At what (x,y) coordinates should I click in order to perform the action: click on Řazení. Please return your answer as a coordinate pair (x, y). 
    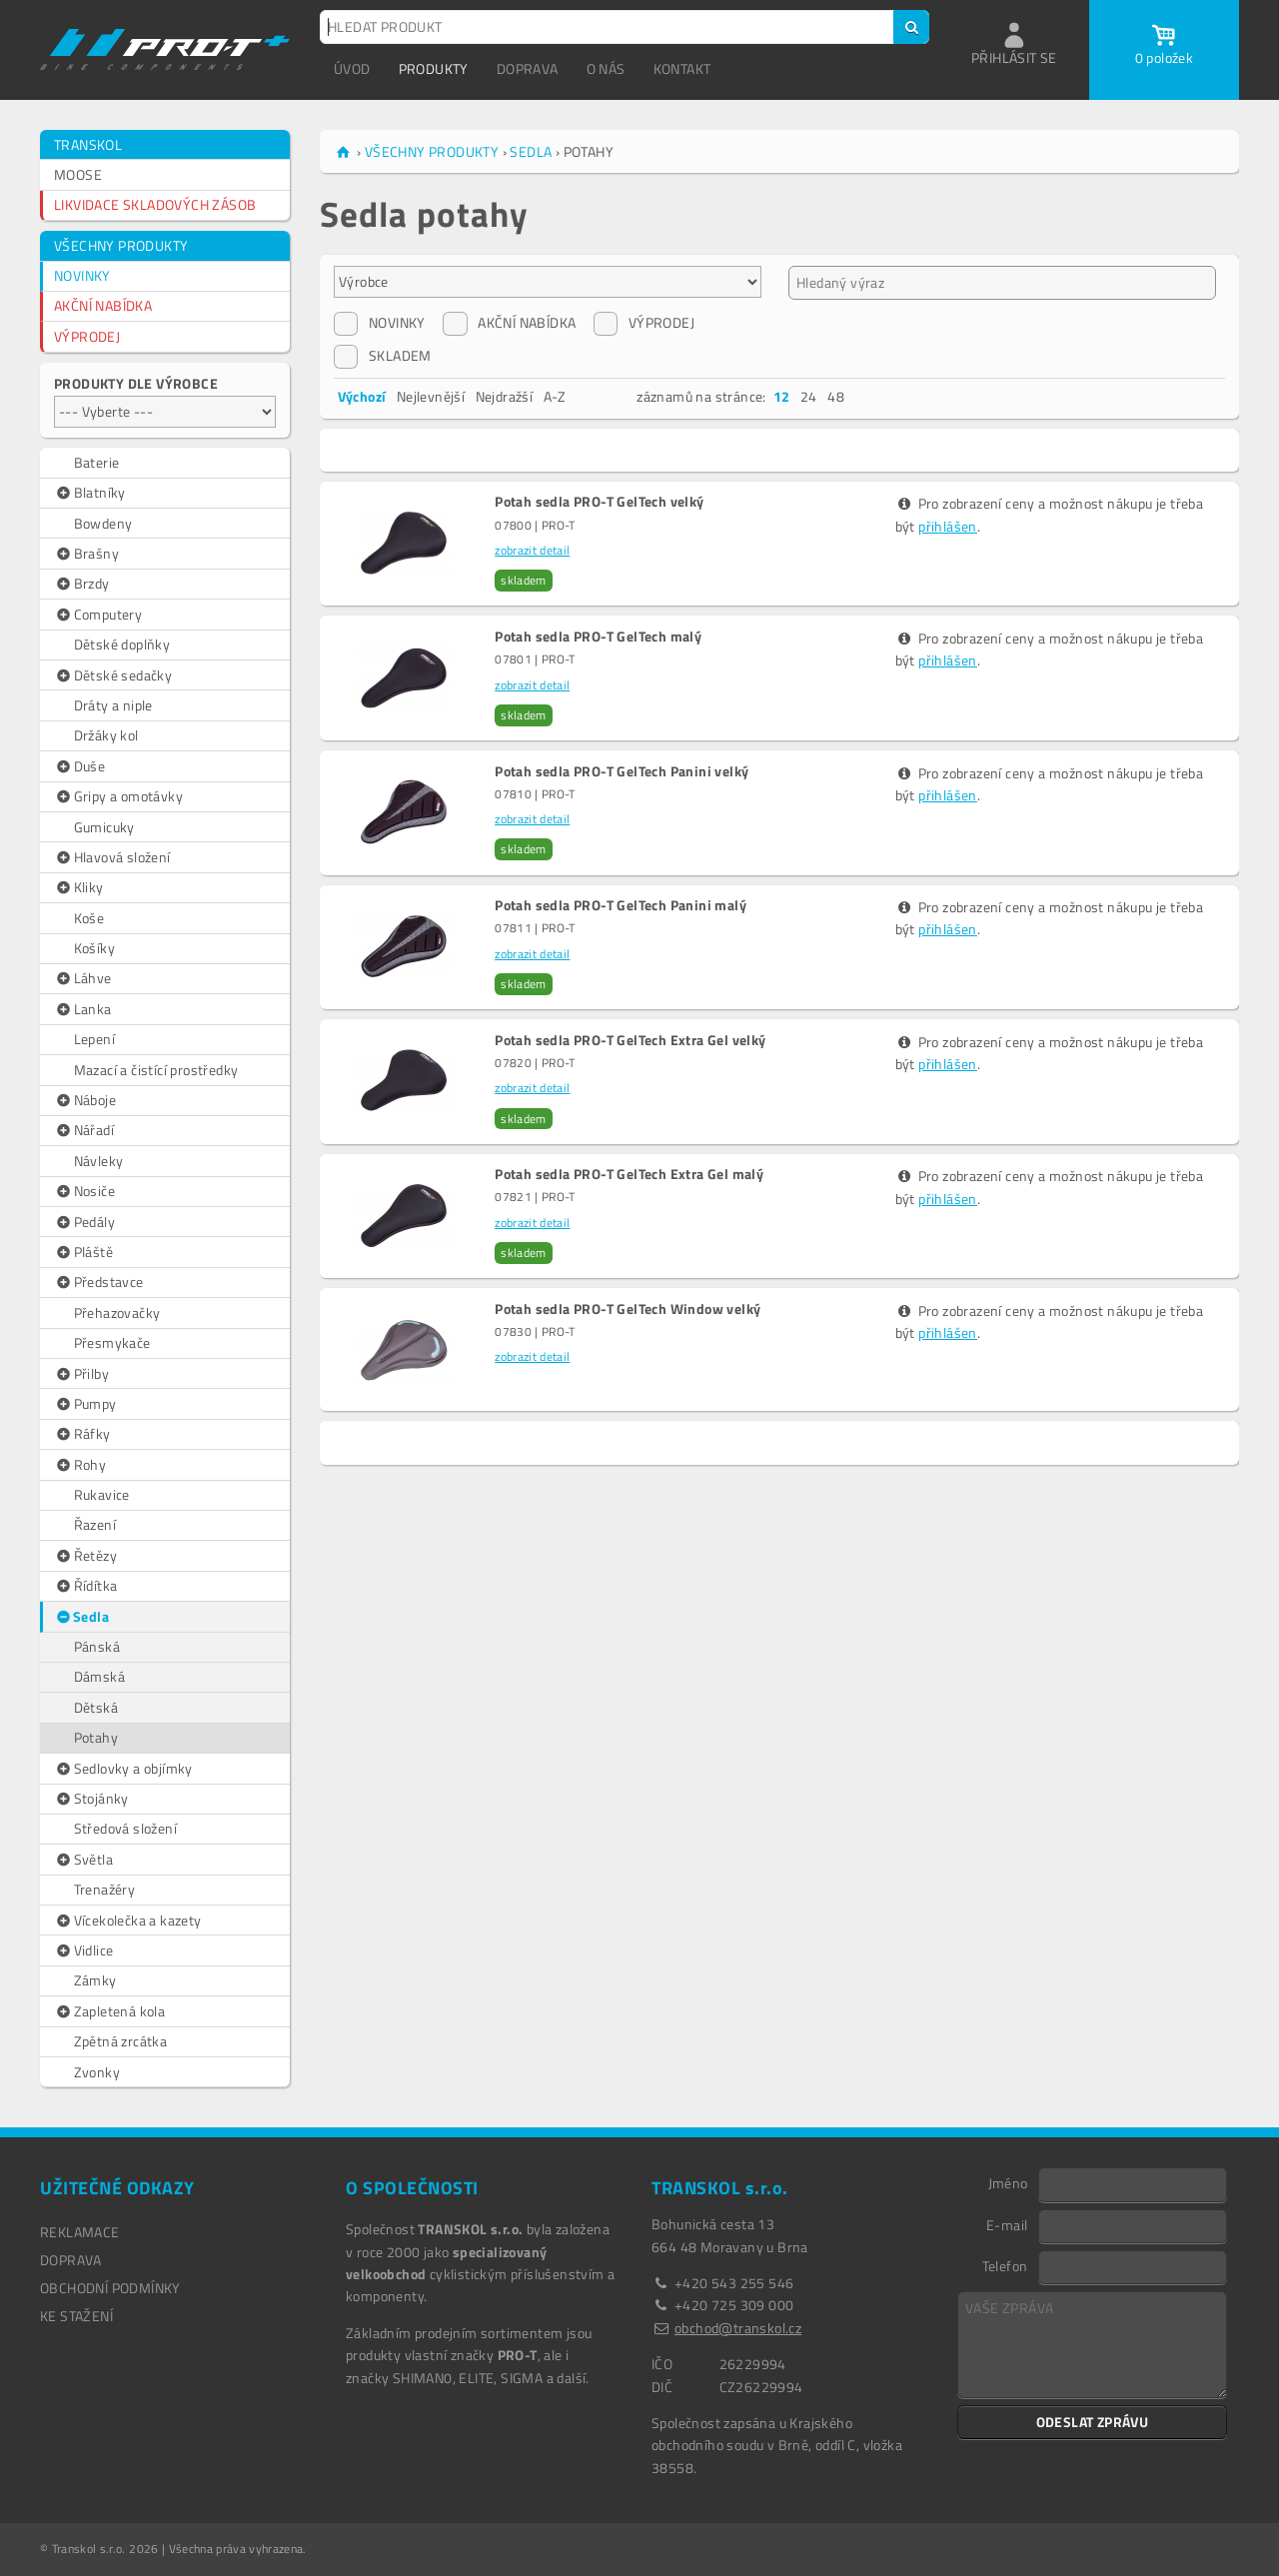
    Looking at the image, I should click on (95, 1524).